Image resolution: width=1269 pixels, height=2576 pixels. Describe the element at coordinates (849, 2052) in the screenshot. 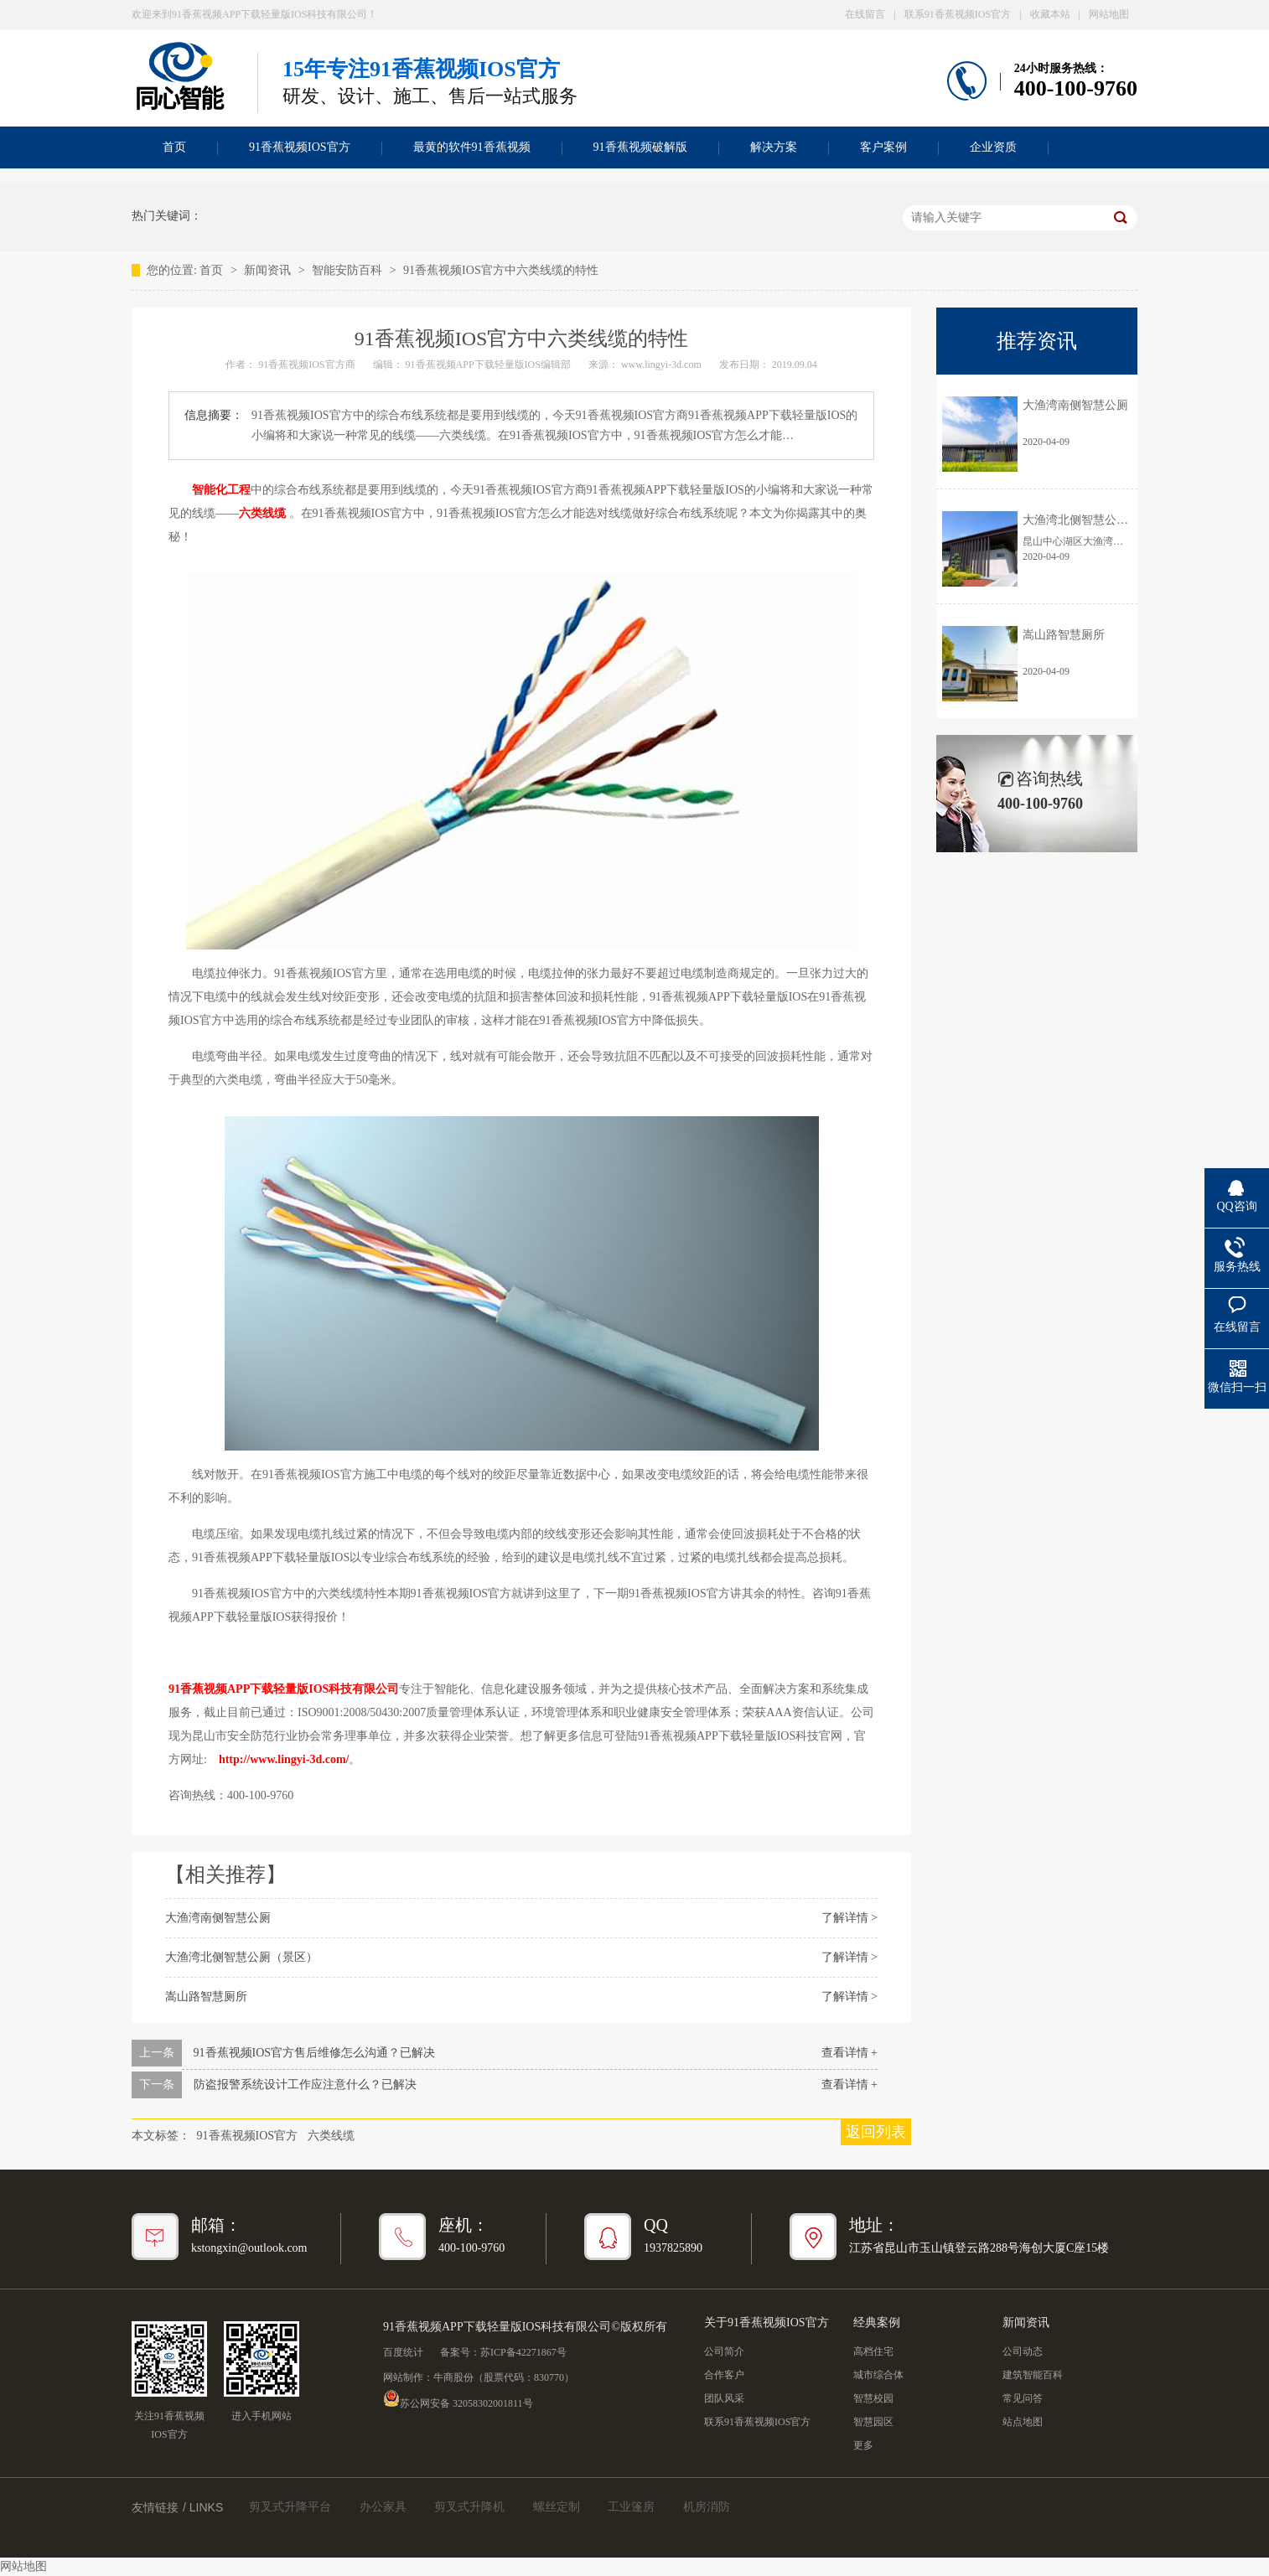

I see `查看详情 +` at that location.